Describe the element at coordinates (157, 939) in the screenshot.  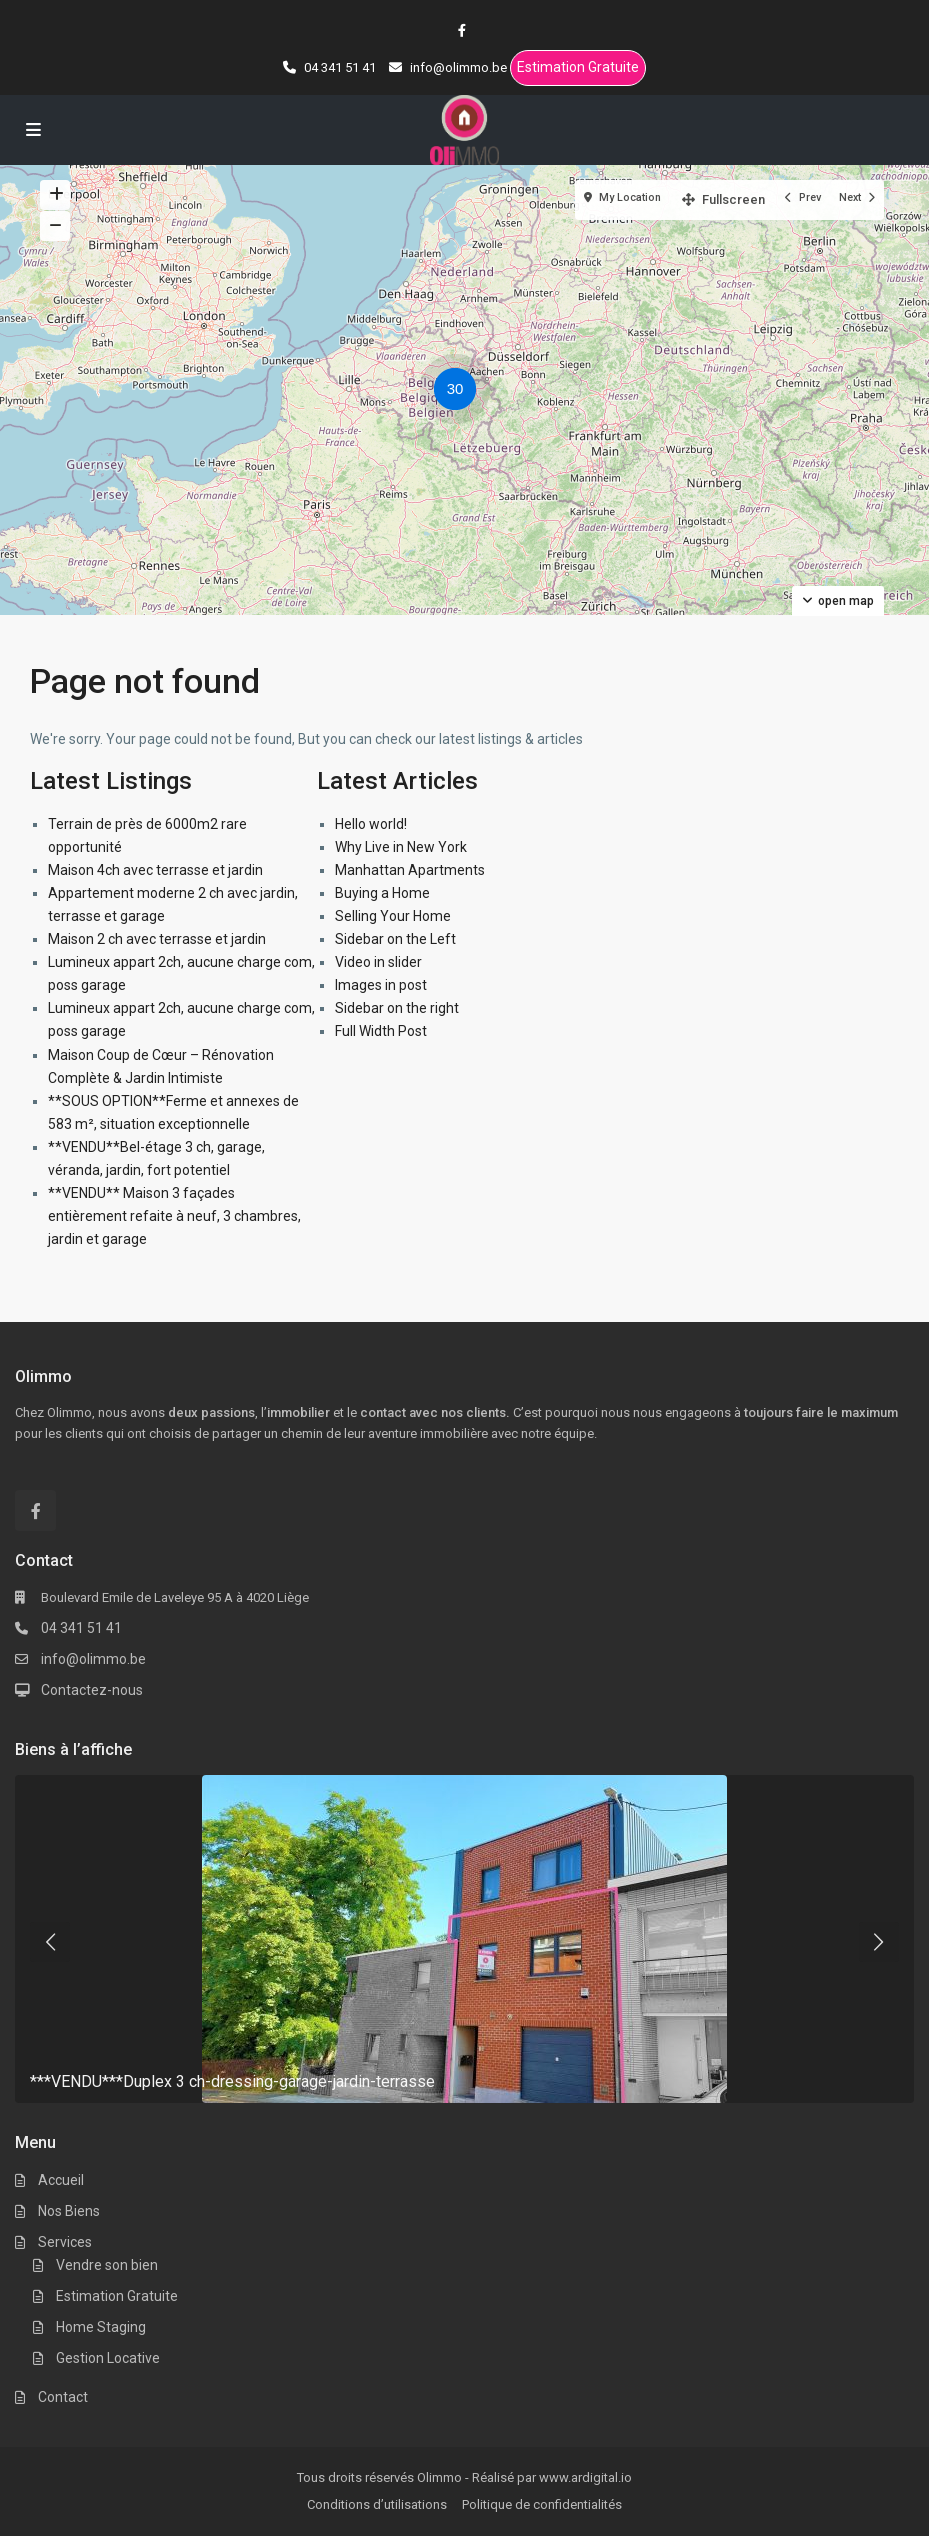
I see `Maison 2 ch avec terrasse et jardin` at that location.